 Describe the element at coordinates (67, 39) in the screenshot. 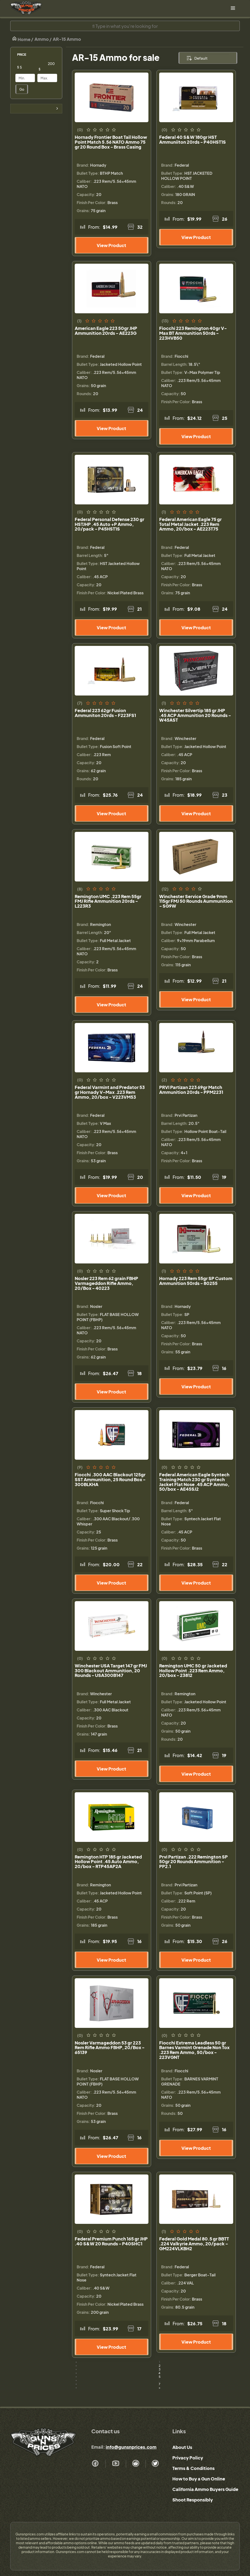

I see `AR-15 Ammo` at that location.